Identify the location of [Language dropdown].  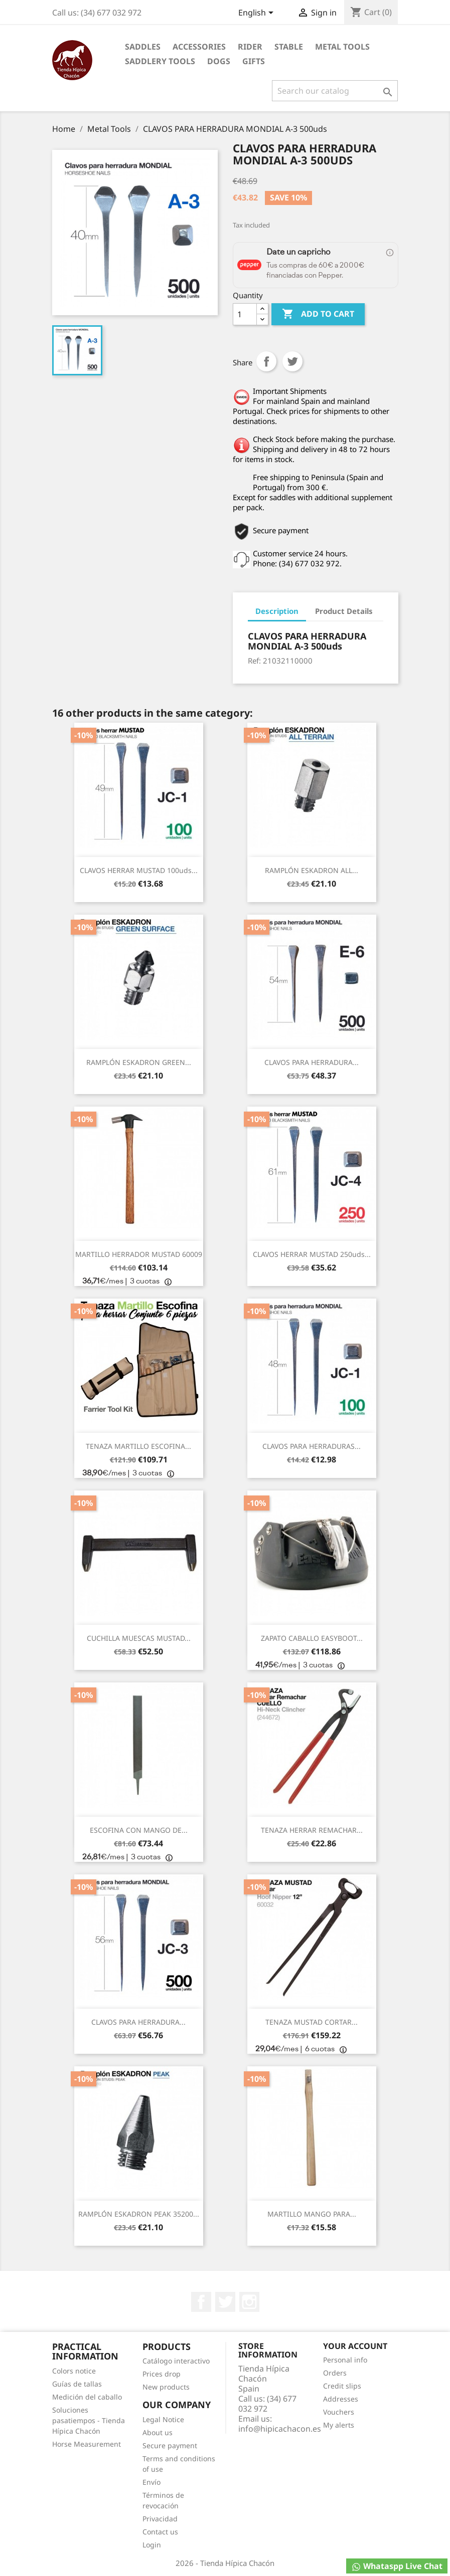
(257, 14).